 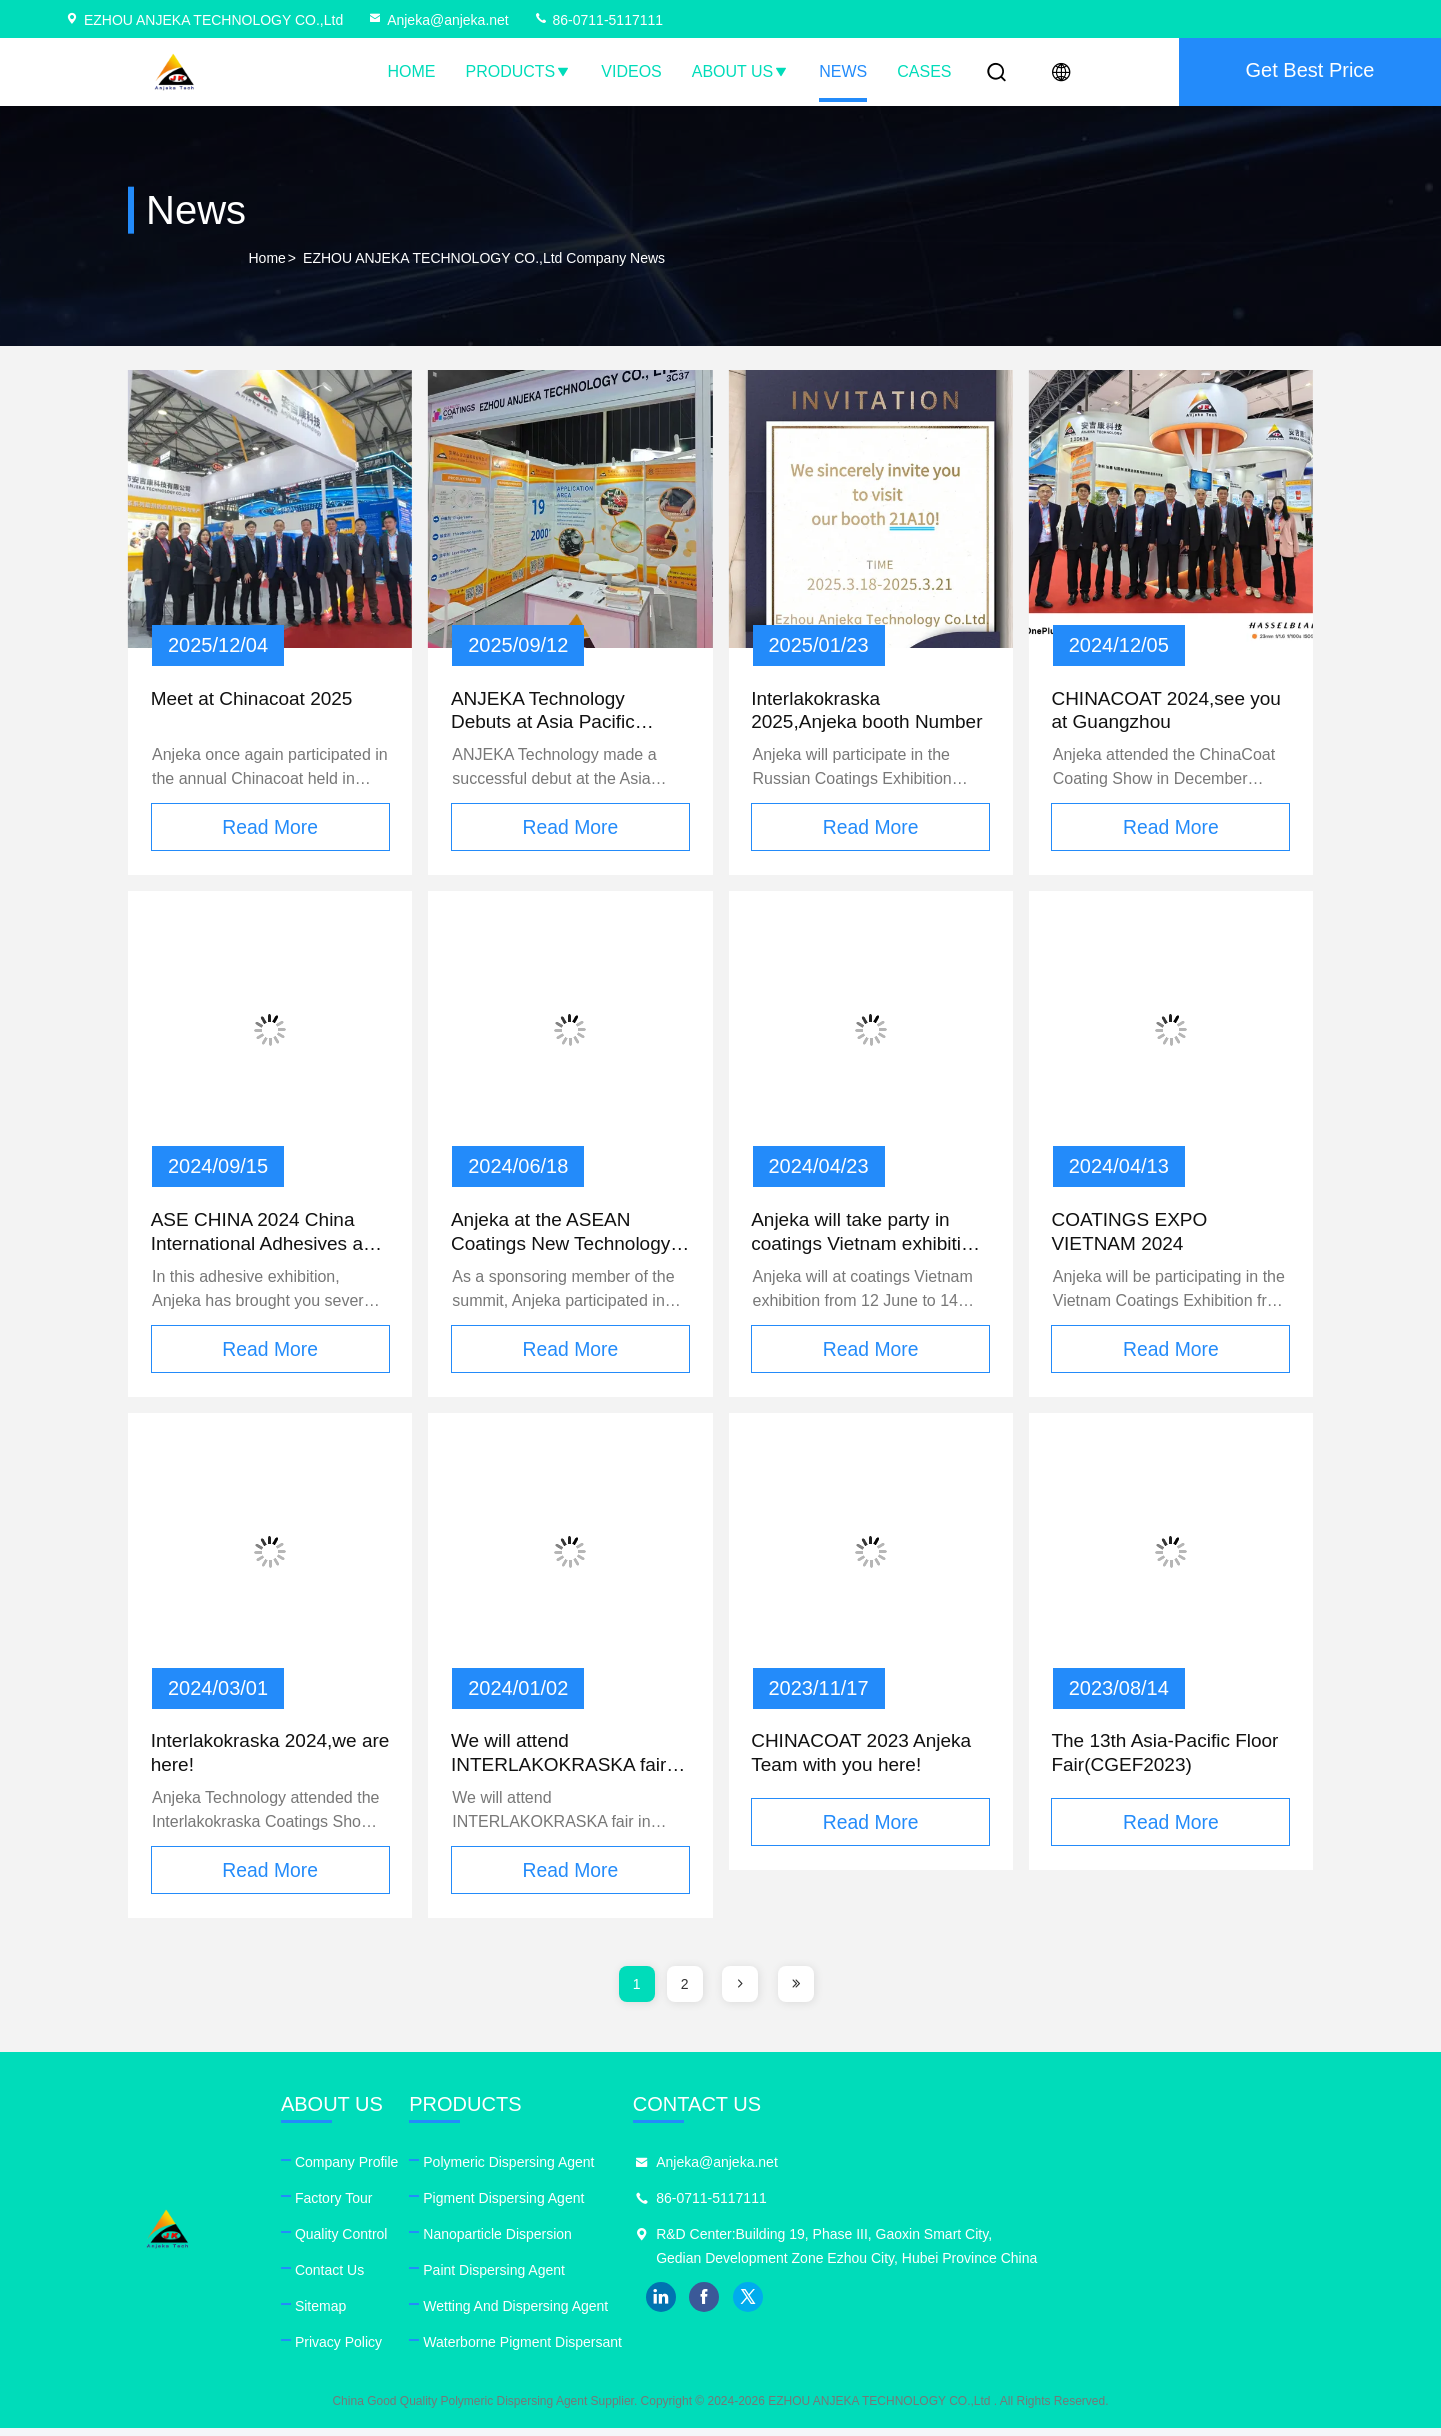 I want to click on twitter, so click(x=1156, y=2329).